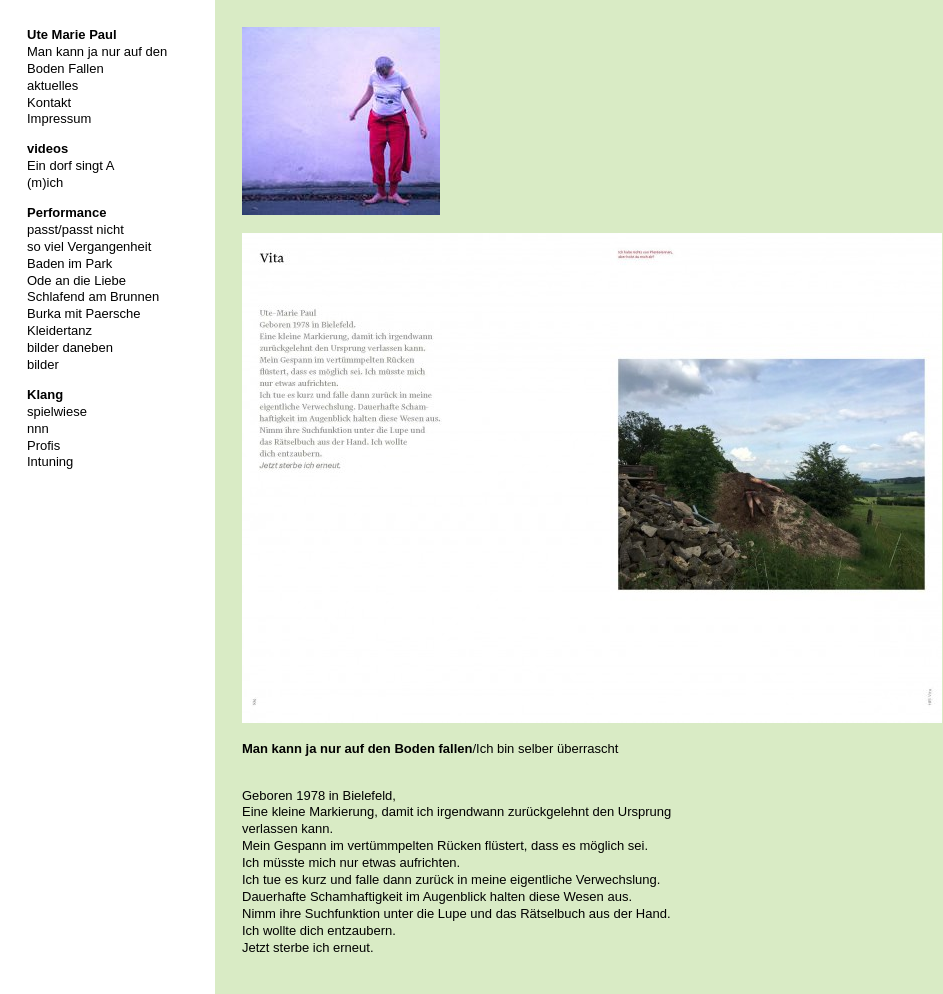 The height and width of the screenshot is (994, 943). Describe the element at coordinates (43, 364) in the screenshot. I see `bilder` at that location.